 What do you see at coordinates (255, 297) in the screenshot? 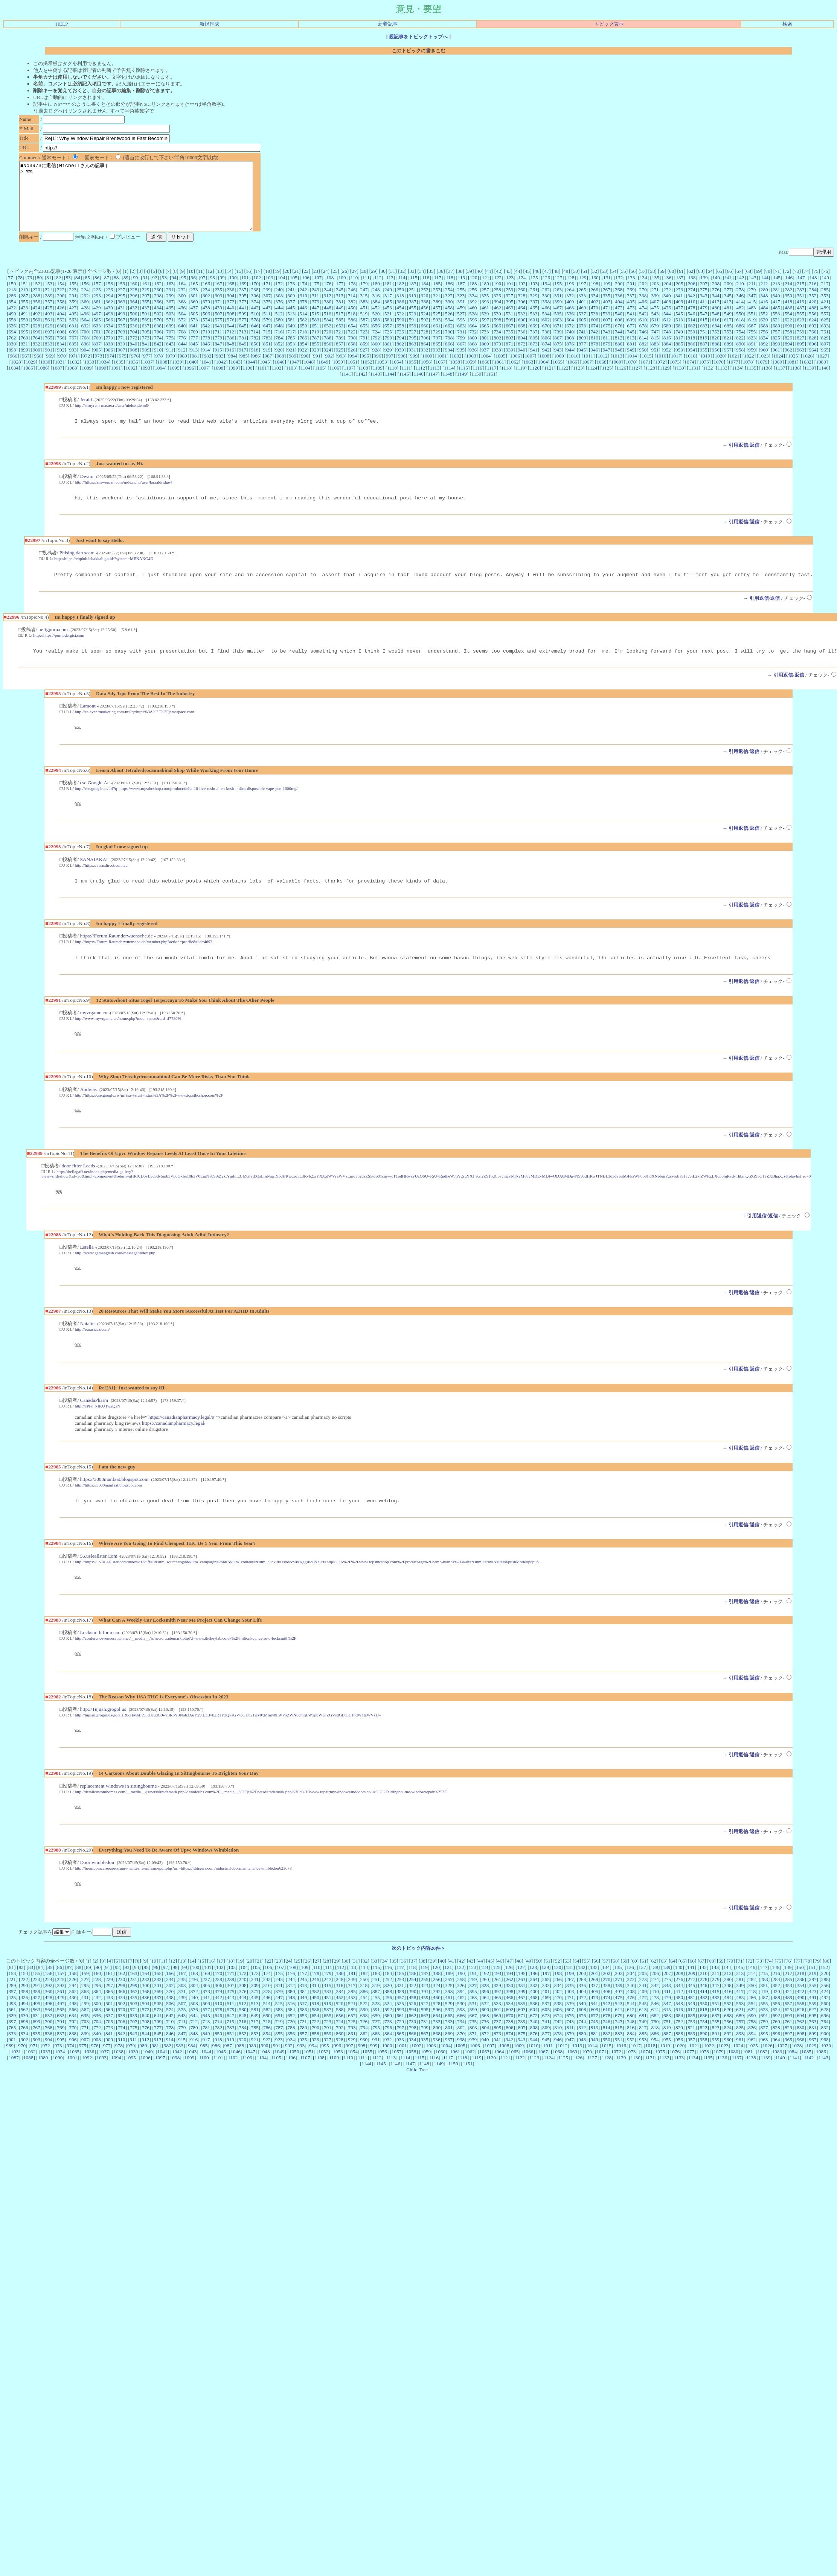
I see `170` at bounding box center [255, 297].